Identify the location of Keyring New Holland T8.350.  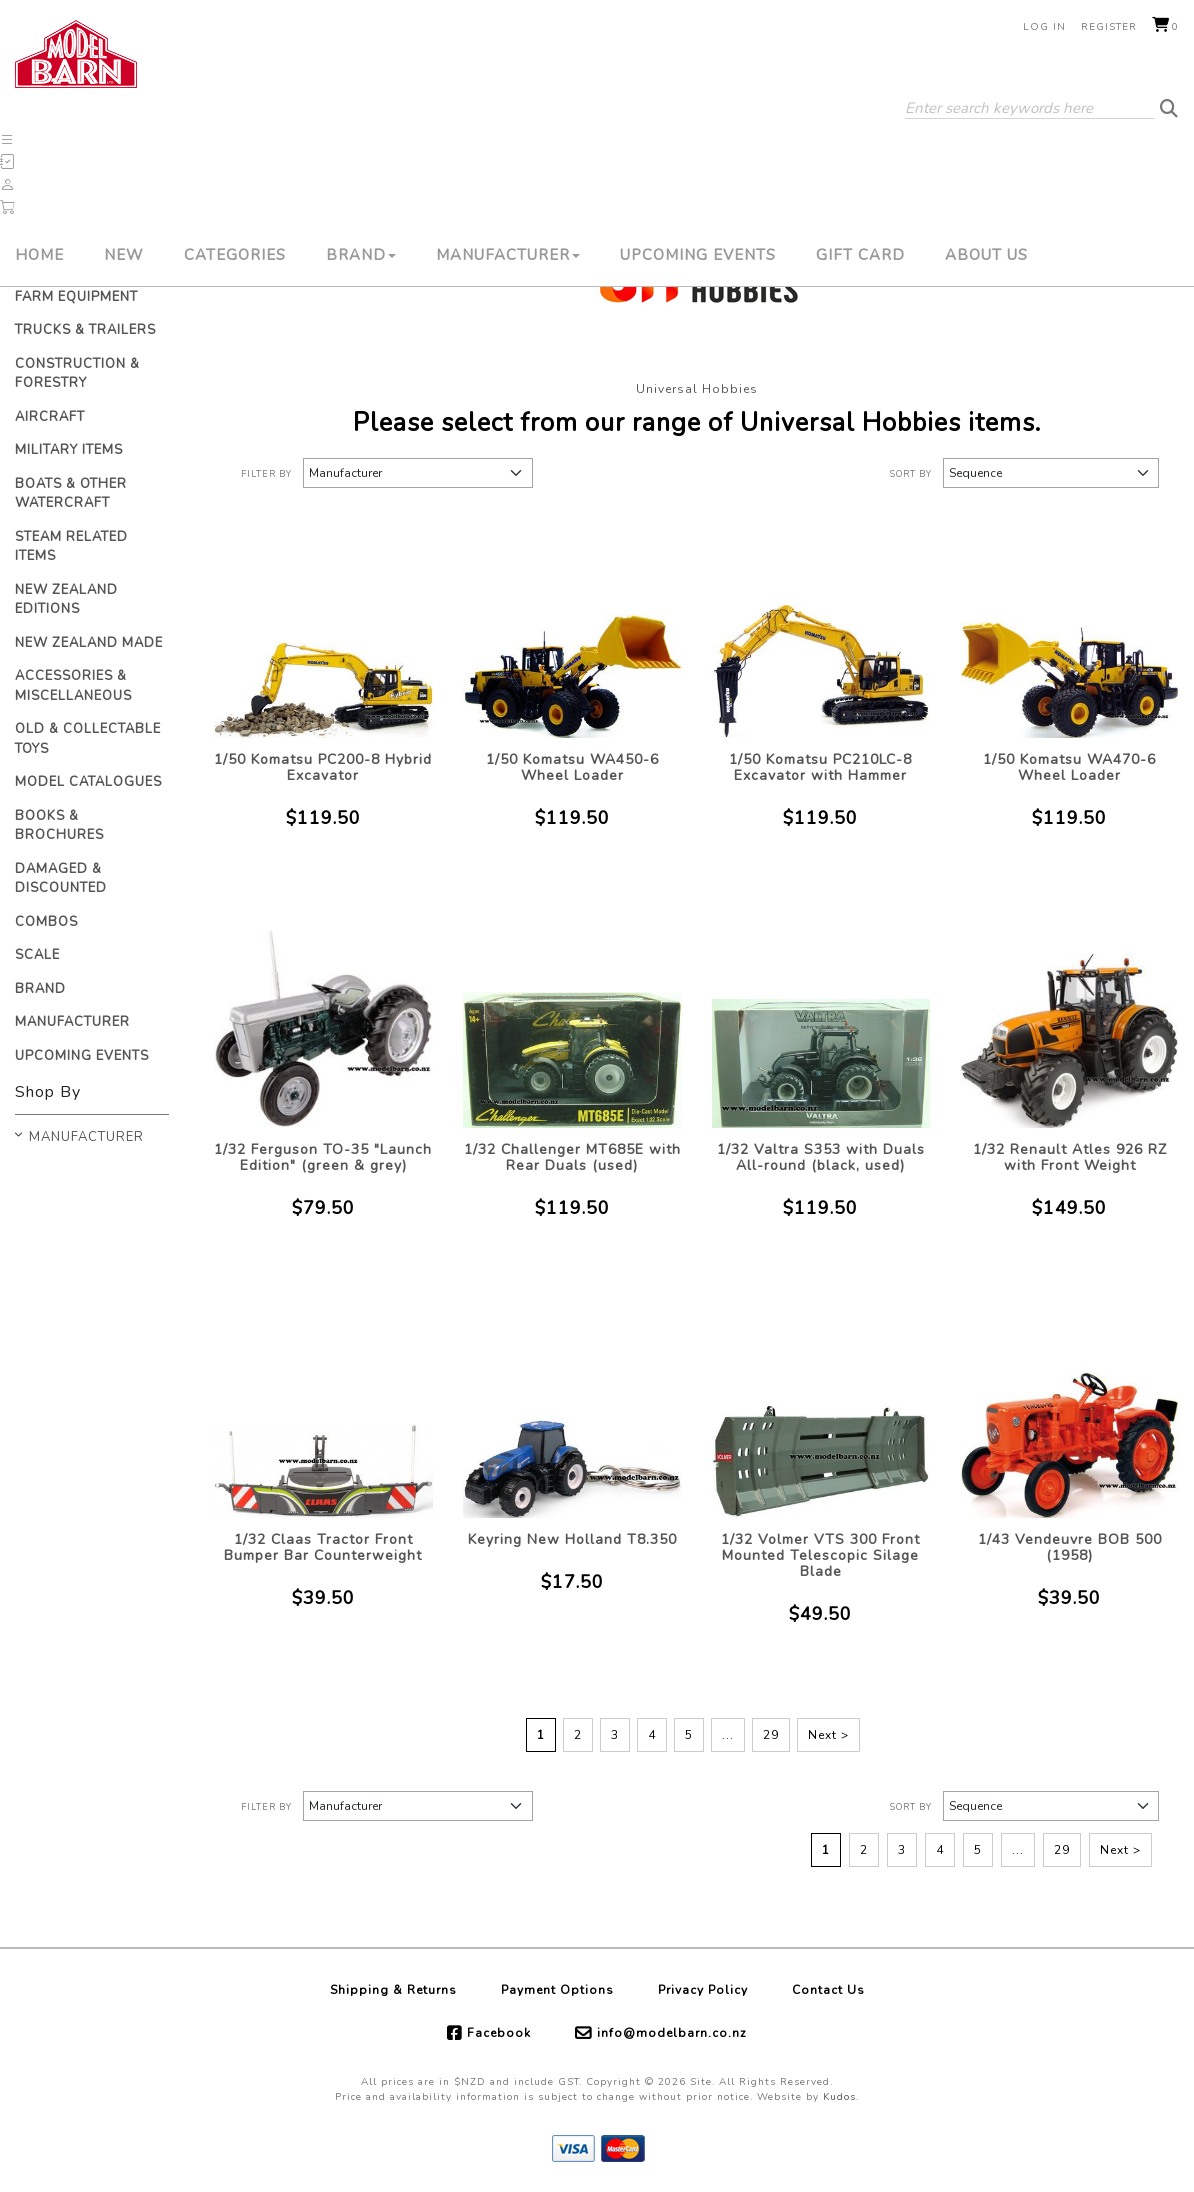
(572, 1539).